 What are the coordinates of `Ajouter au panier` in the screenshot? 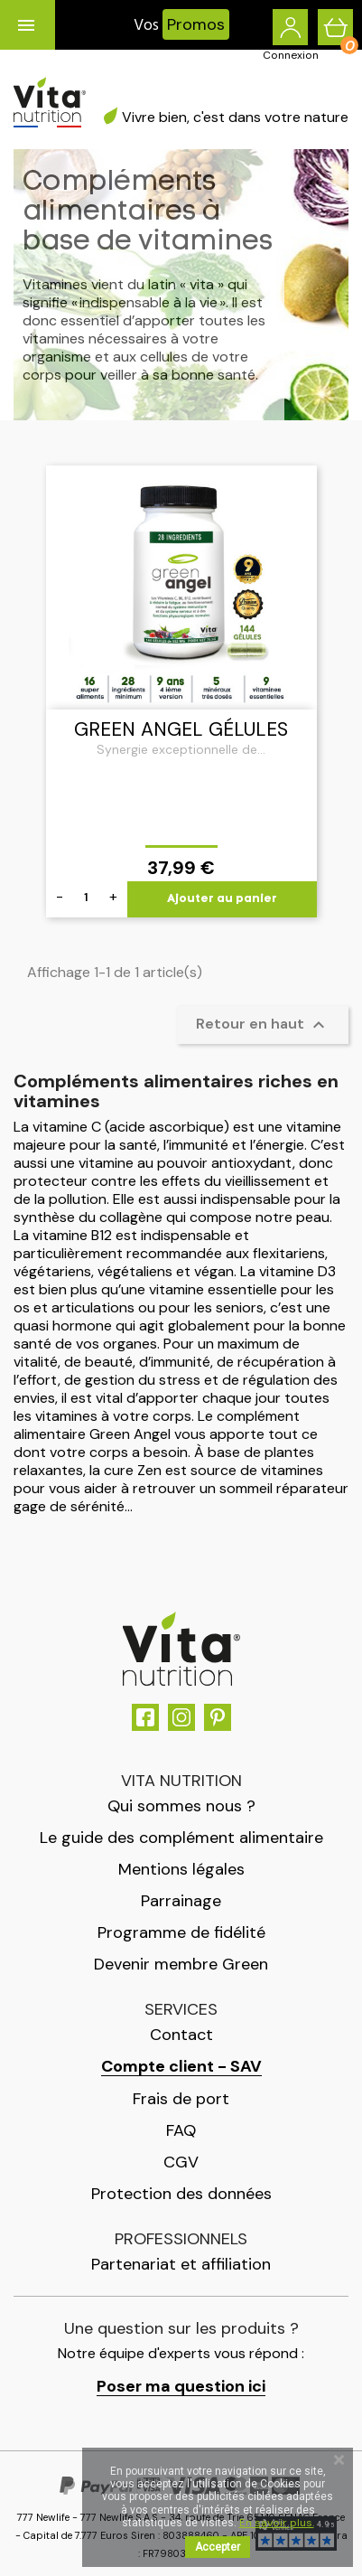 It's located at (222, 899).